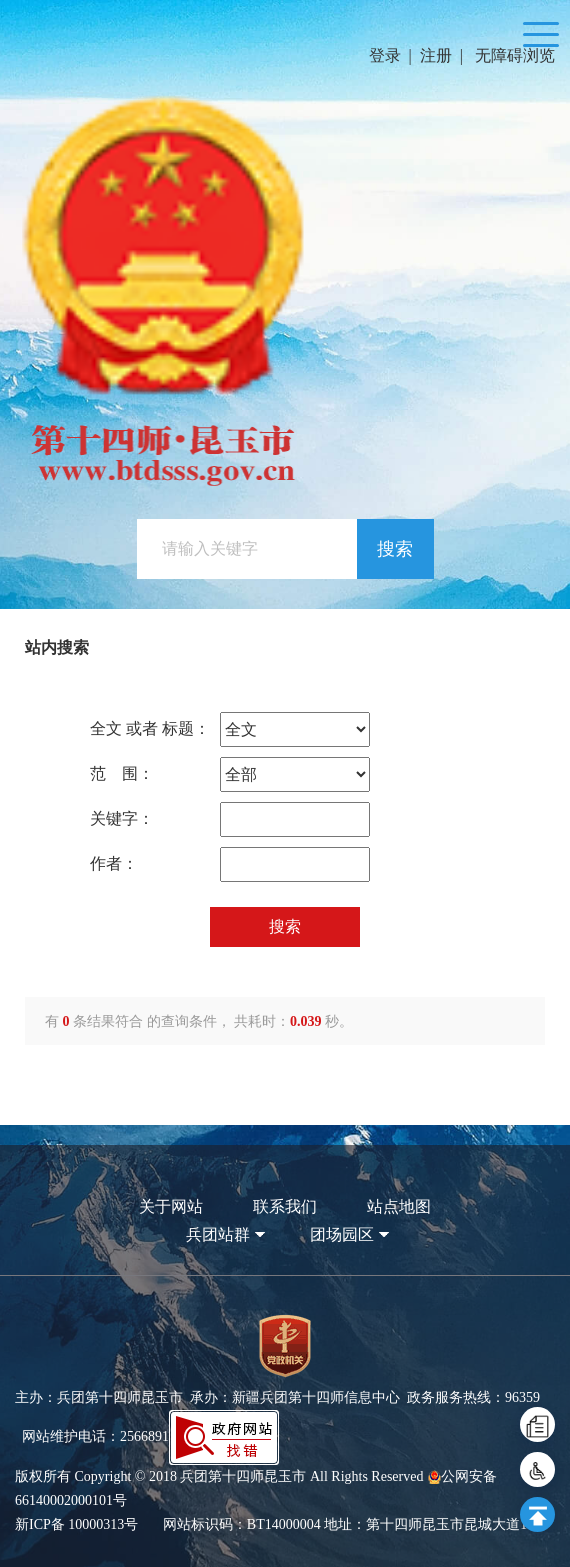  Describe the element at coordinates (76, 1524) in the screenshot. I see `新ICP备 10000313号` at that location.